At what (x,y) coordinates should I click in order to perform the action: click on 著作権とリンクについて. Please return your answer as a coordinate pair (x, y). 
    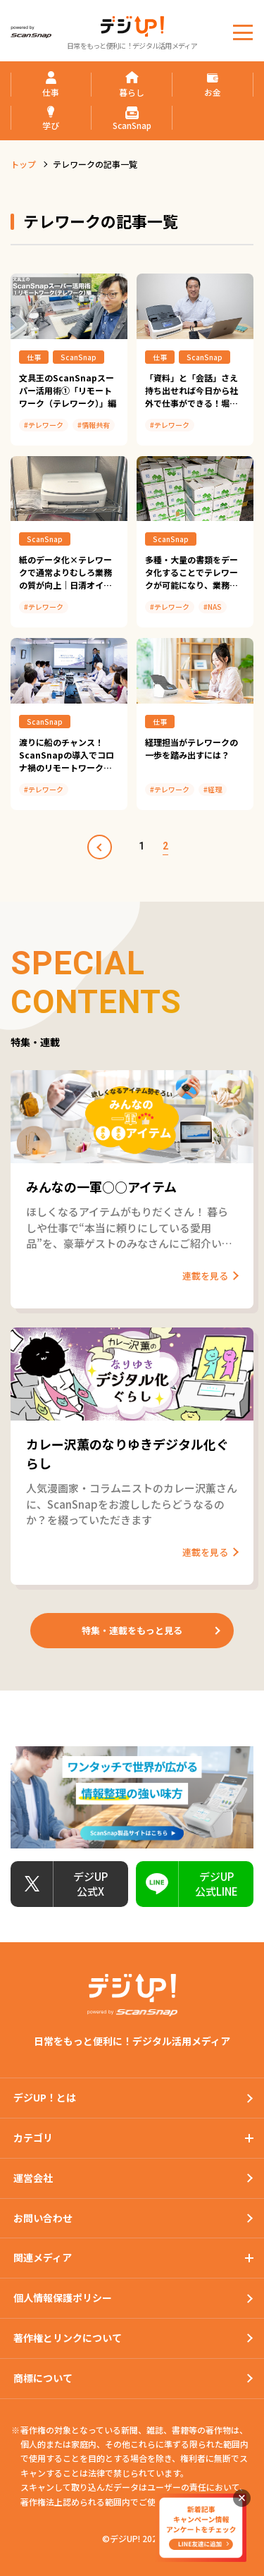
    Looking at the image, I should click on (67, 2338).